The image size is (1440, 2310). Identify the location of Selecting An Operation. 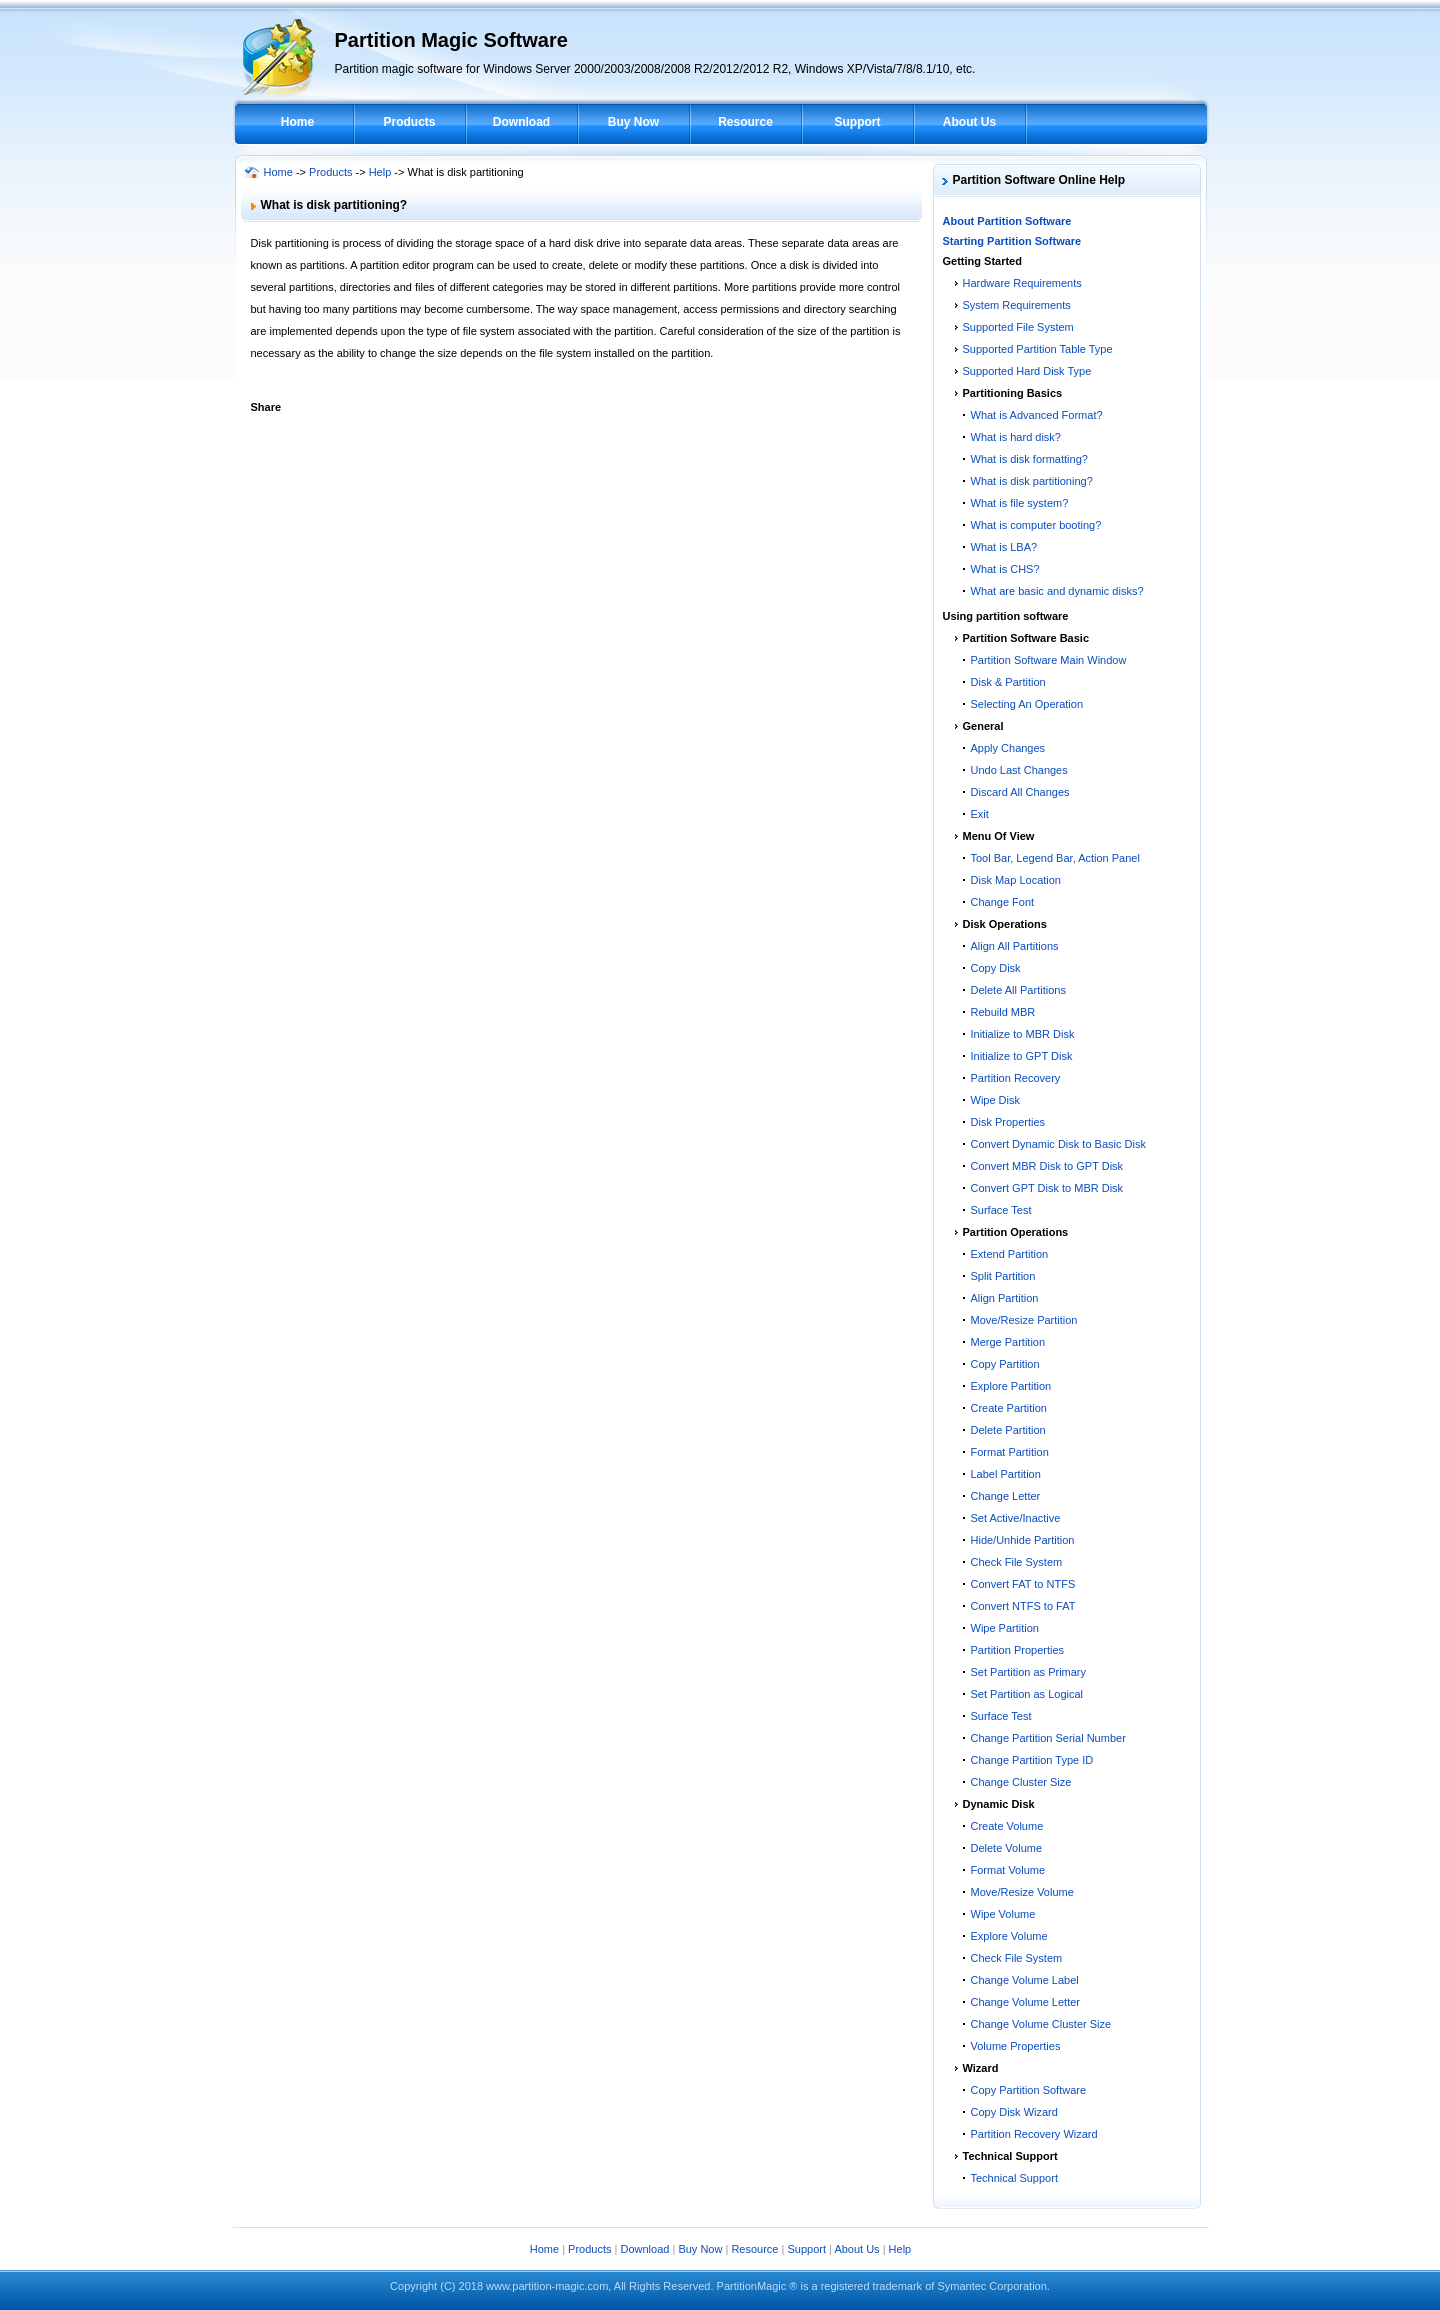
(1027, 704).